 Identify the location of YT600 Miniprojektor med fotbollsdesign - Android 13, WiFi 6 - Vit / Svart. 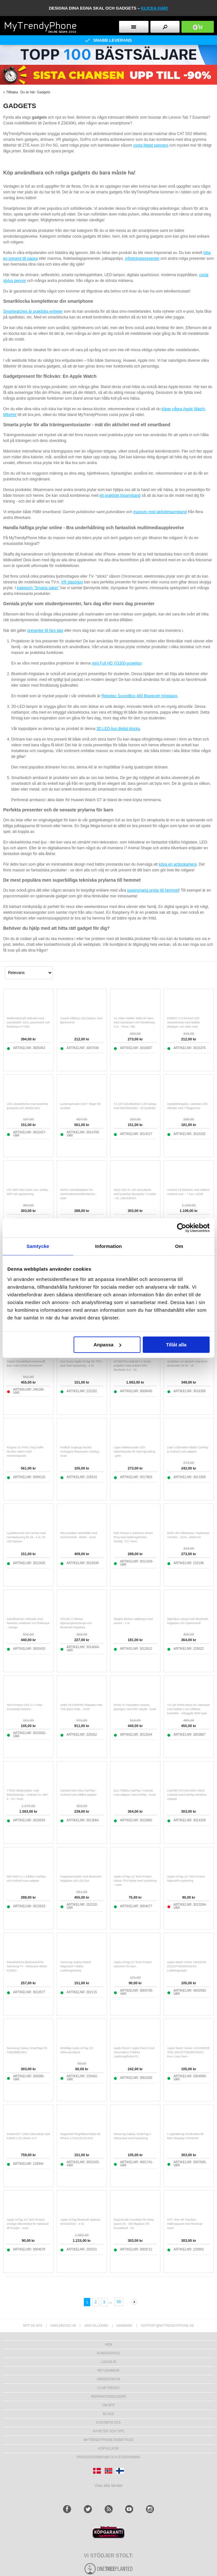
(27, 1795).